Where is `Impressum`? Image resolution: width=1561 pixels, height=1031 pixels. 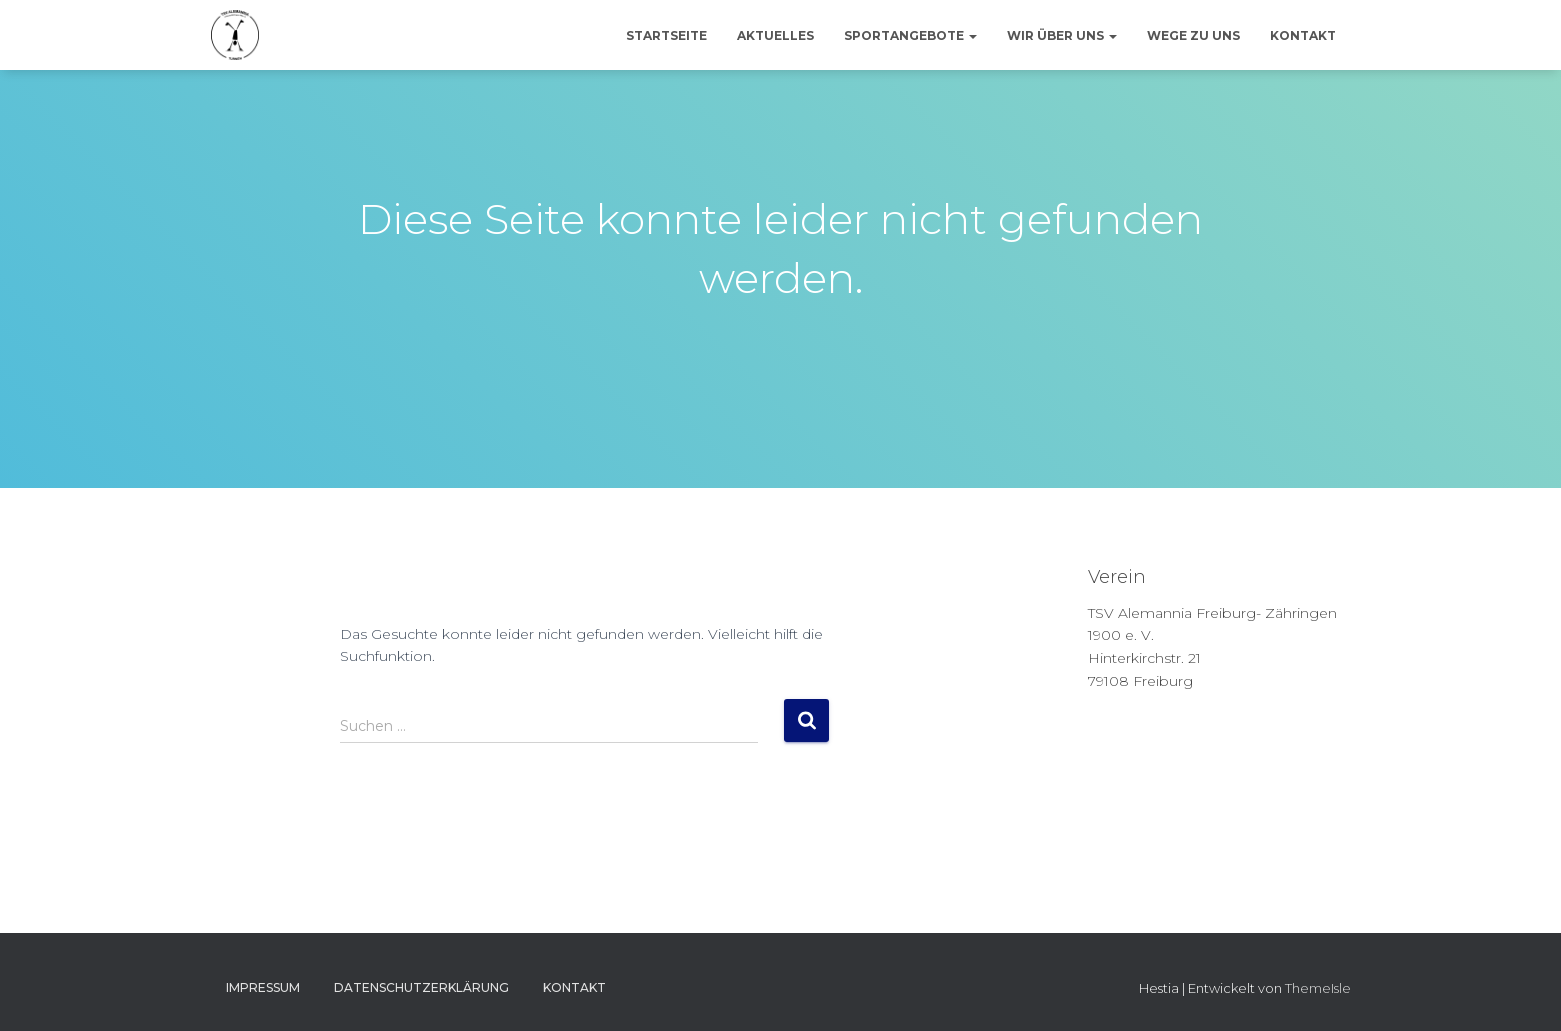 Impressum is located at coordinates (263, 987).